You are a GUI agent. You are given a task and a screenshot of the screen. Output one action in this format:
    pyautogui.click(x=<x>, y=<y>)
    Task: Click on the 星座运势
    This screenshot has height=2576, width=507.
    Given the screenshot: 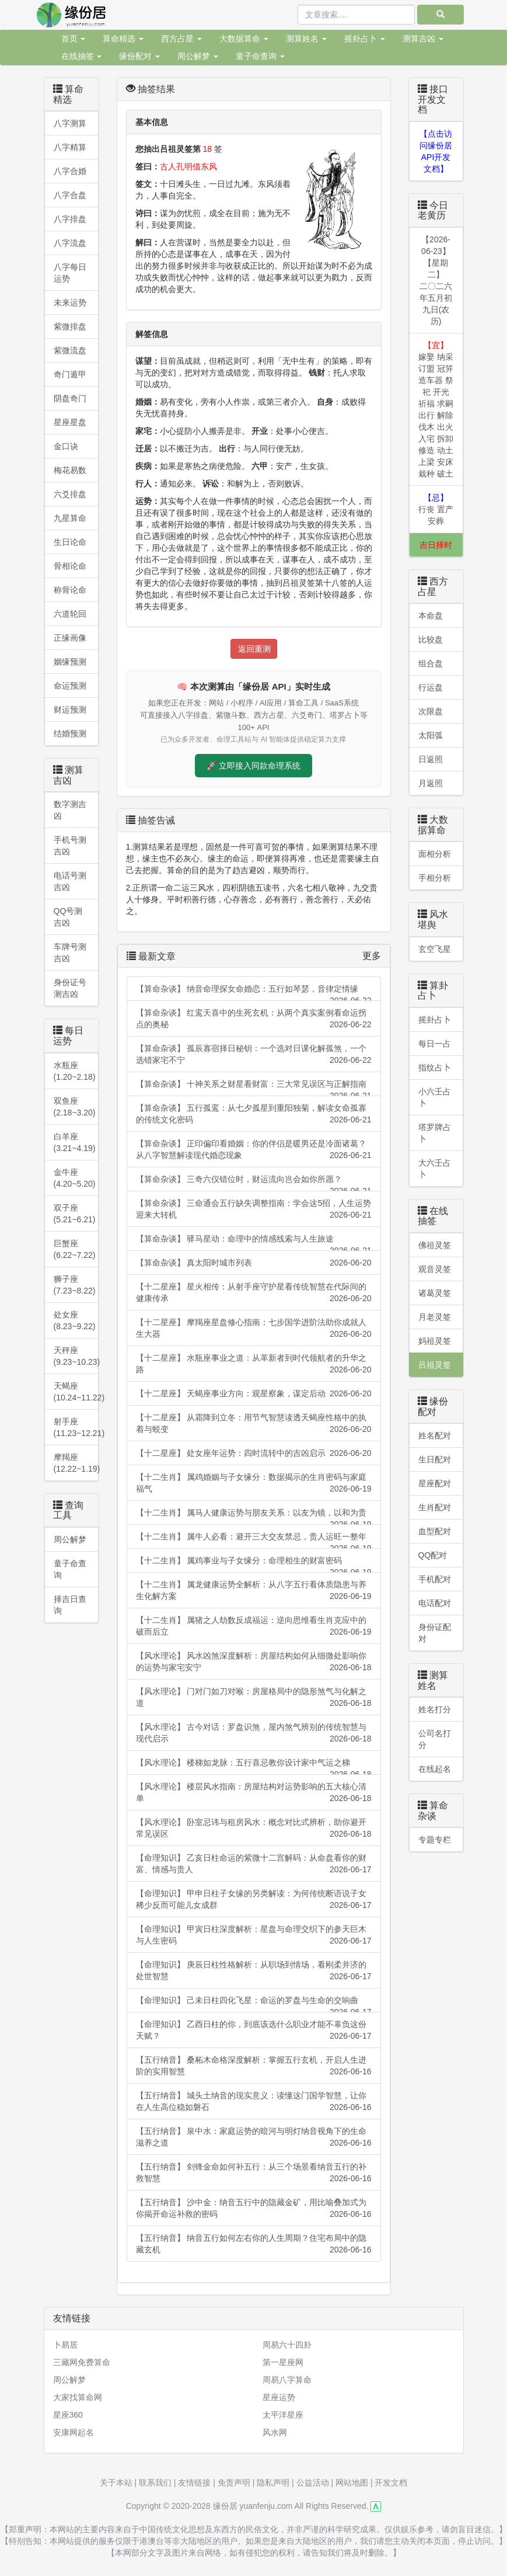 What is the action you would take?
    pyautogui.click(x=279, y=2397)
    